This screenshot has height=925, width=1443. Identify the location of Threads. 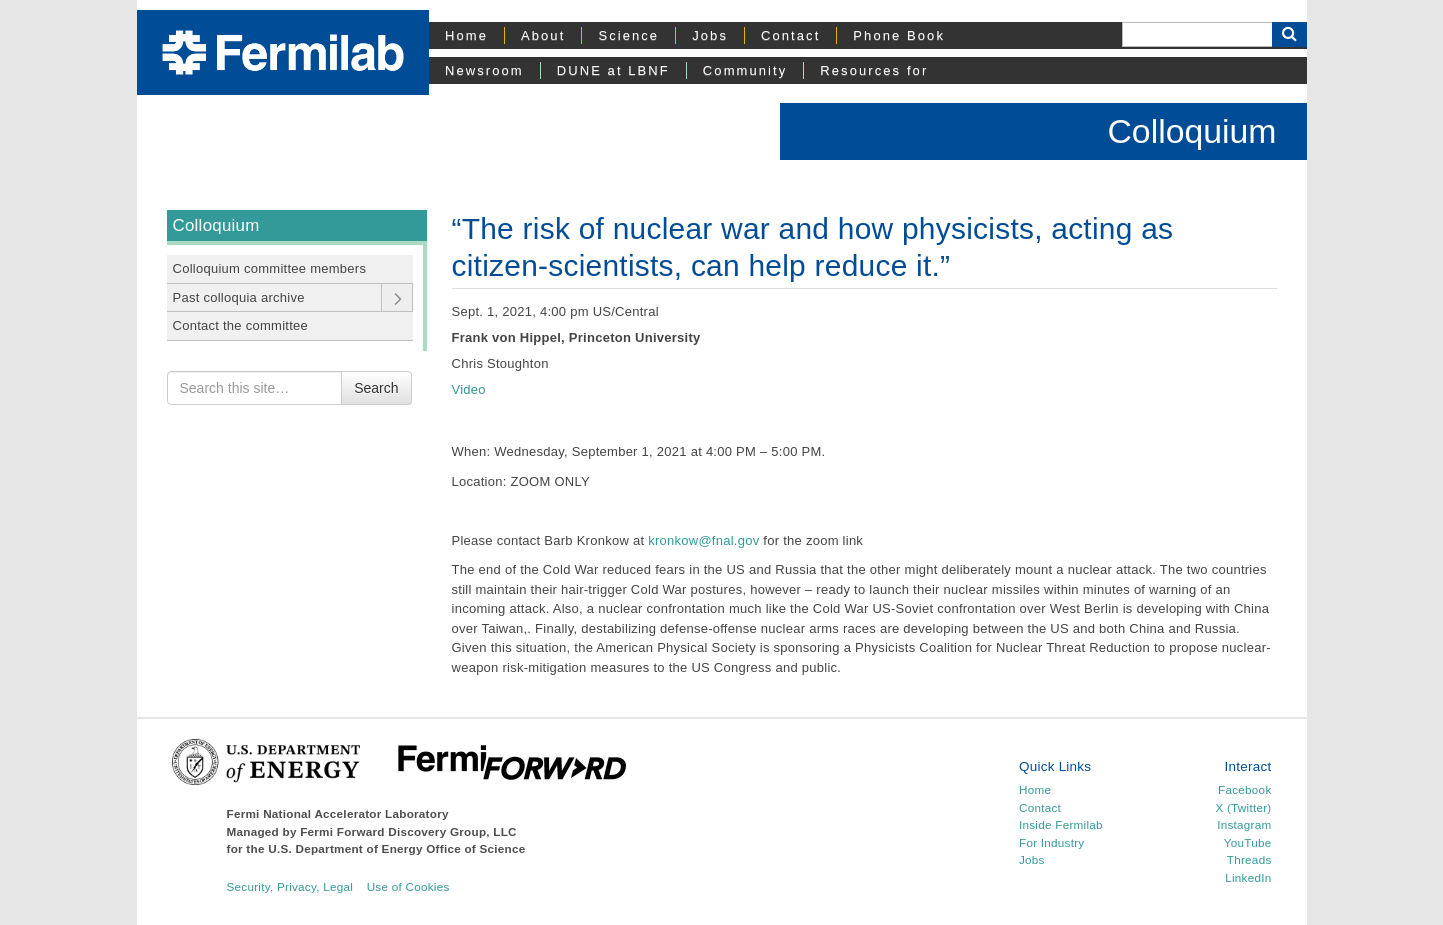
(1249, 859).